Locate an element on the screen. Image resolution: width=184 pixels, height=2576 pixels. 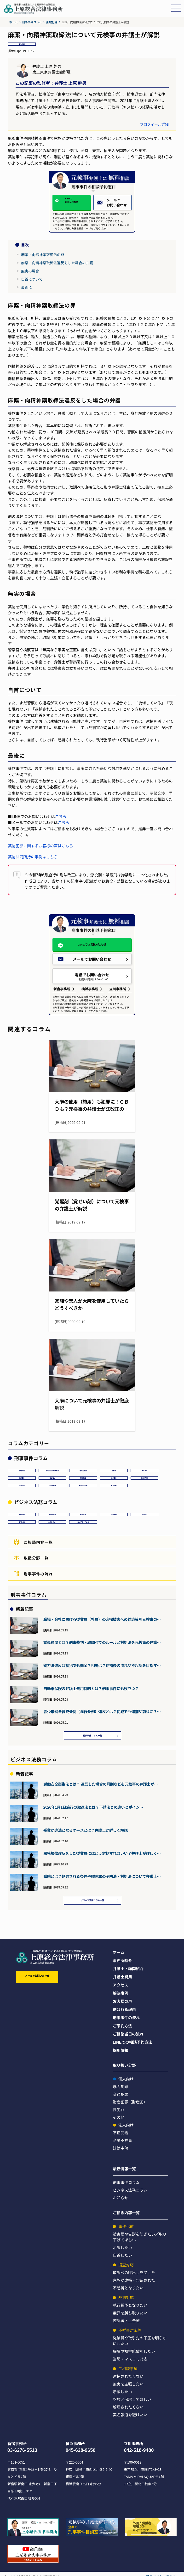
知的財産 is located at coordinates (83, 1521).